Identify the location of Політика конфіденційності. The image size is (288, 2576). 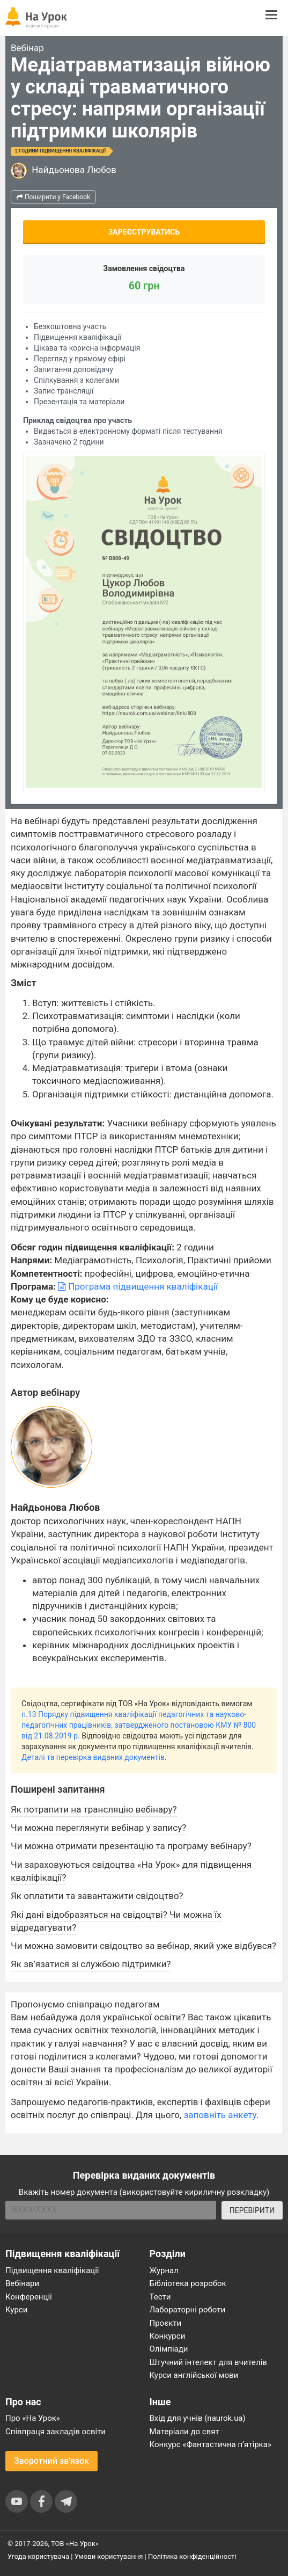
(192, 2556).